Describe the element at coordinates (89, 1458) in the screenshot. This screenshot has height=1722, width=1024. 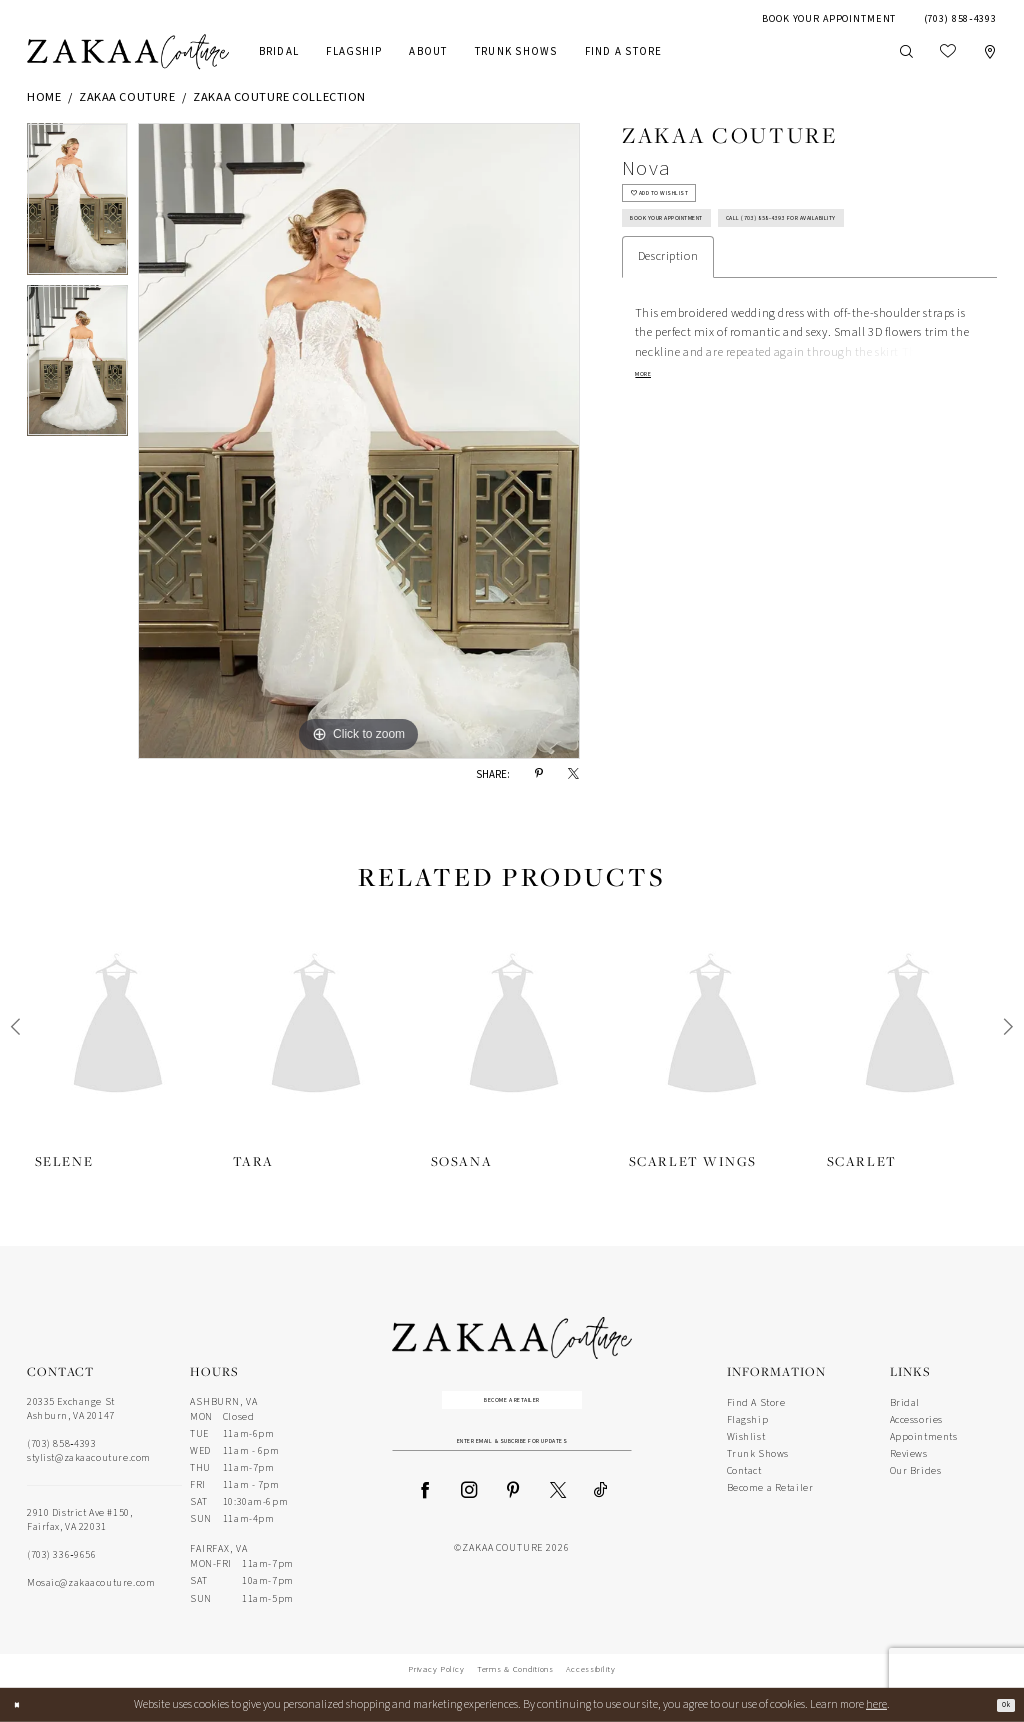
I see `stylist@zakaacouture.com` at that location.